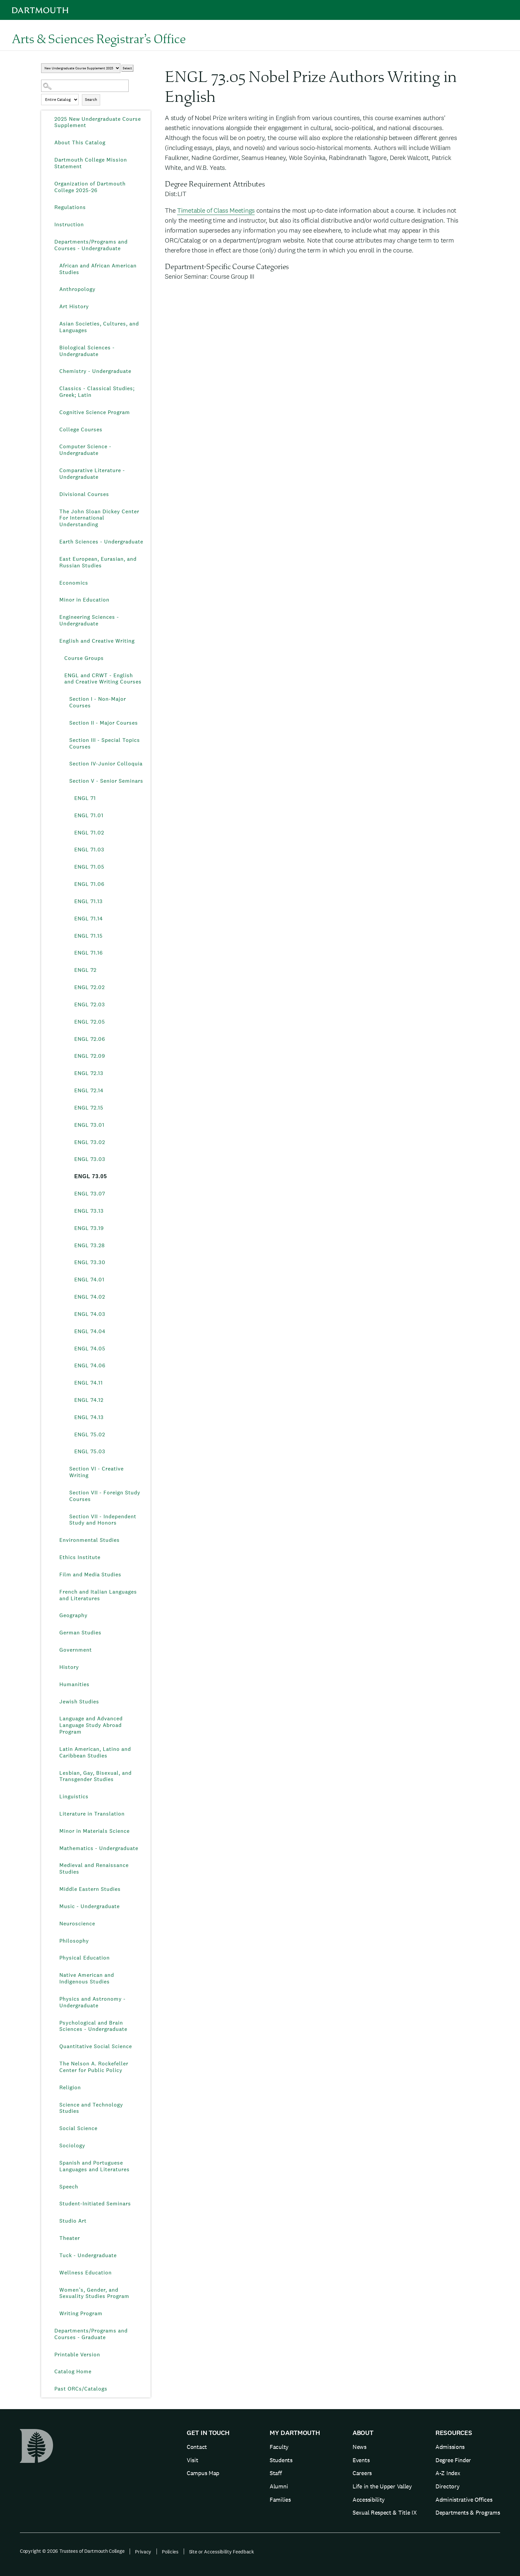 The image size is (520, 2576). I want to click on Science and Technology Studies, so click(91, 2108).